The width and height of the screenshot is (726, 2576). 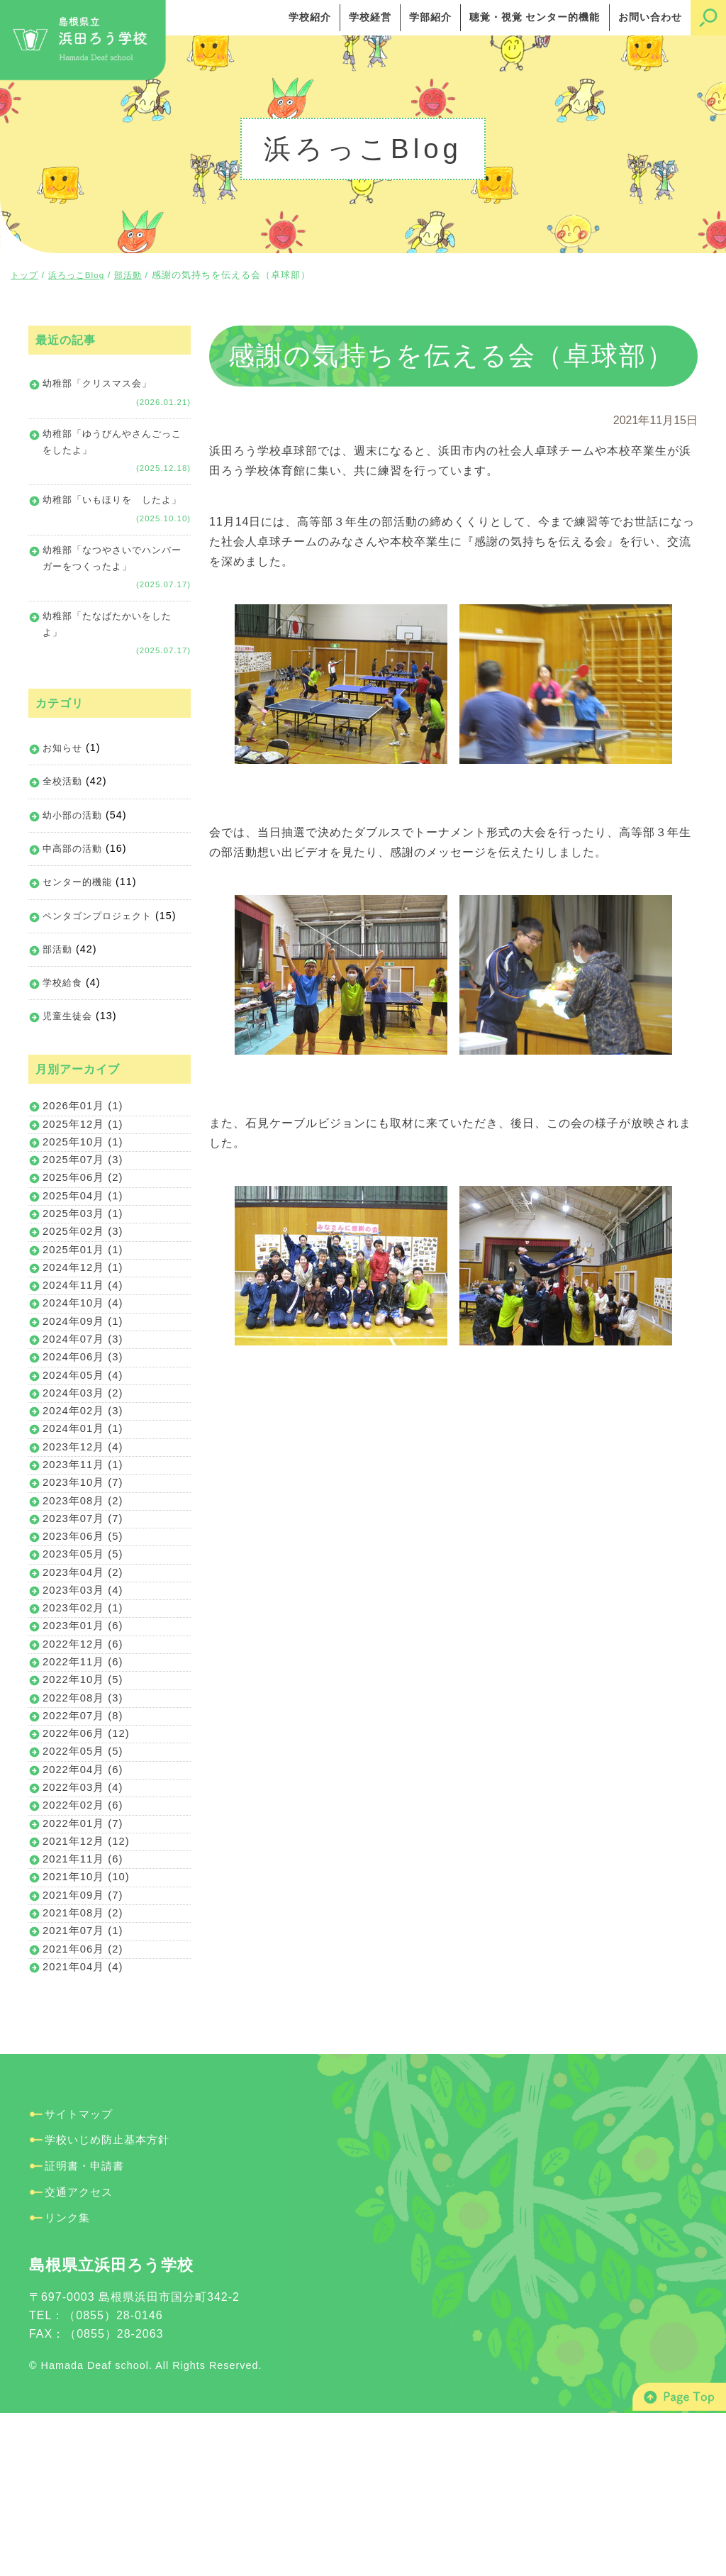 What do you see at coordinates (69, 1060) in the screenshot?
I see `児童生徒会` at bounding box center [69, 1060].